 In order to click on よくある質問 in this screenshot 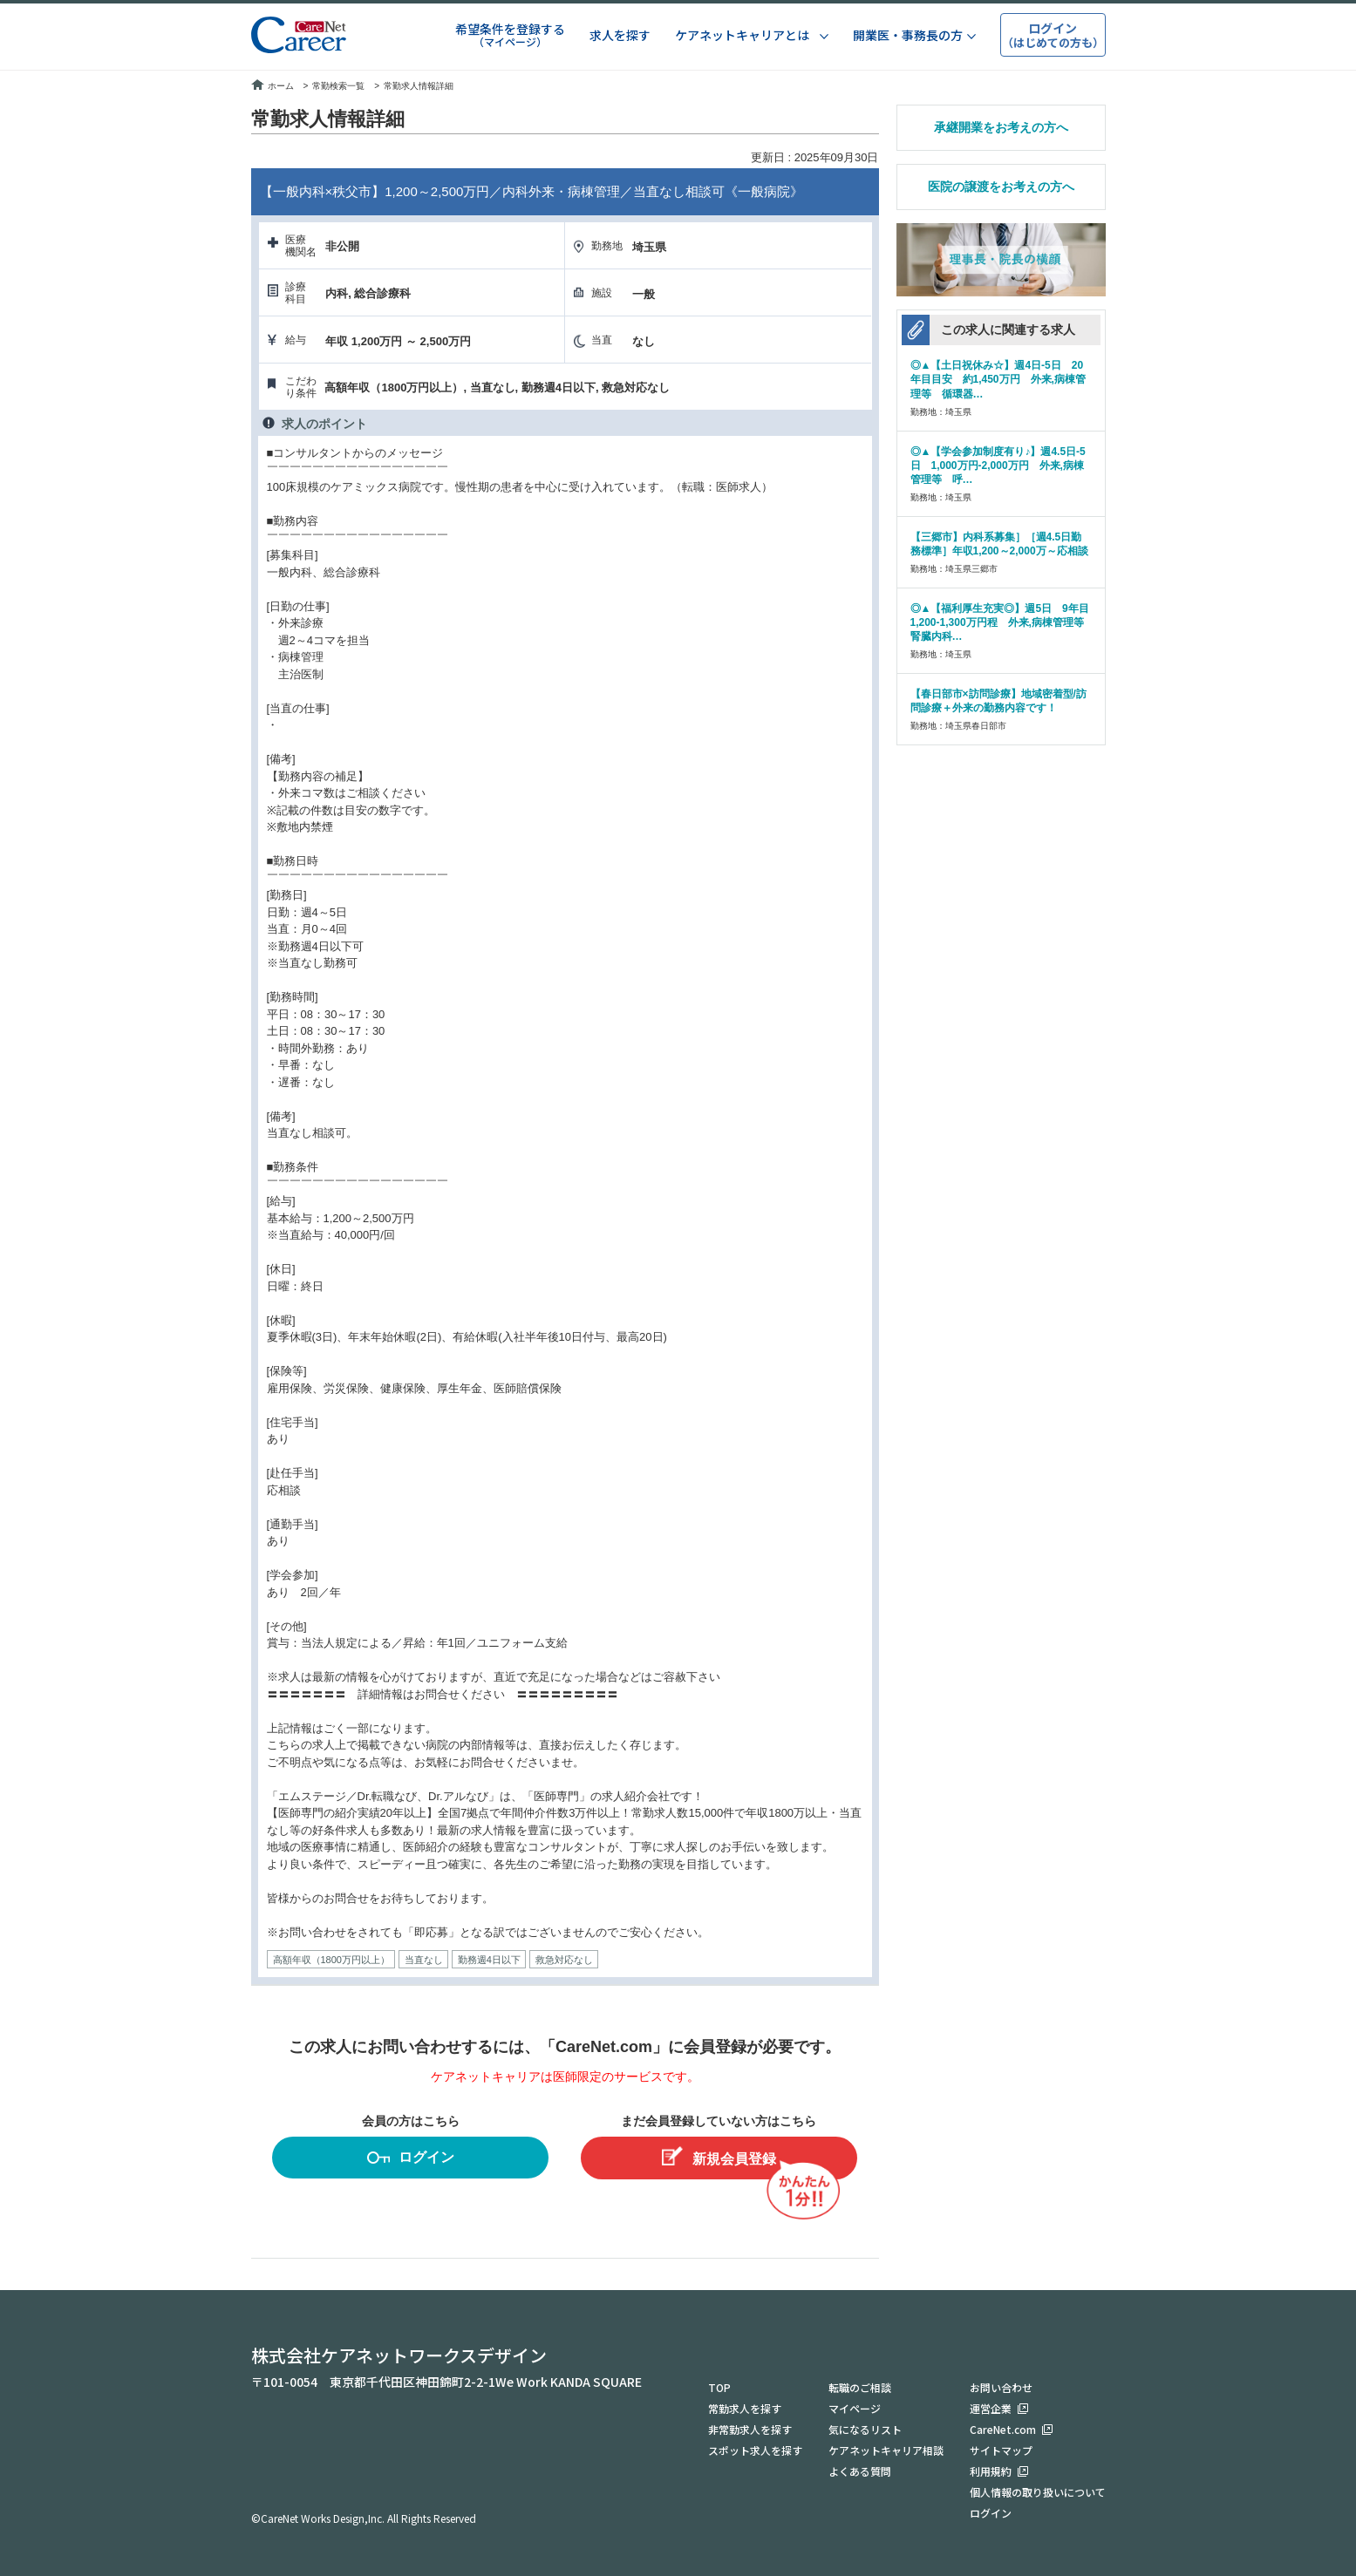, I will do `click(859, 2471)`.